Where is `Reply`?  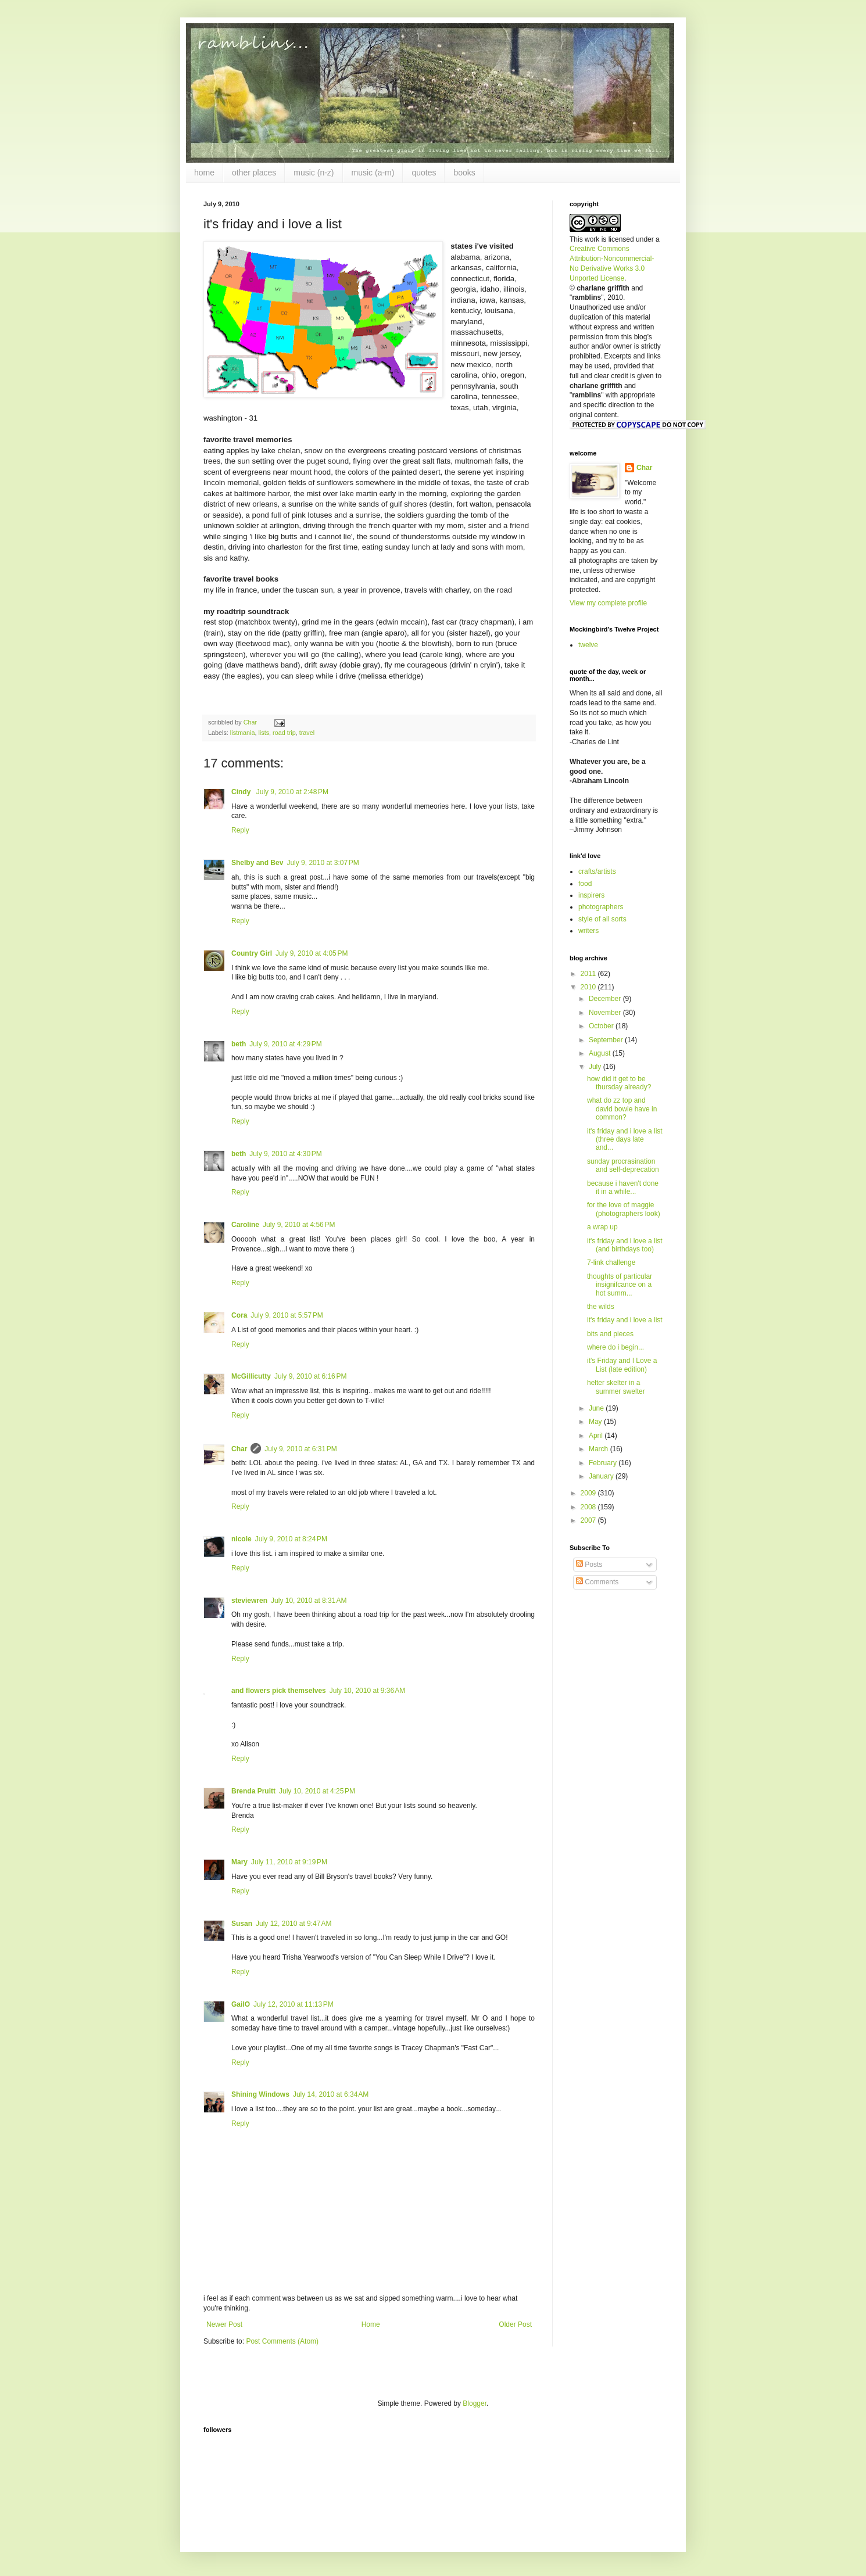 Reply is located at coordinates (240, 830).